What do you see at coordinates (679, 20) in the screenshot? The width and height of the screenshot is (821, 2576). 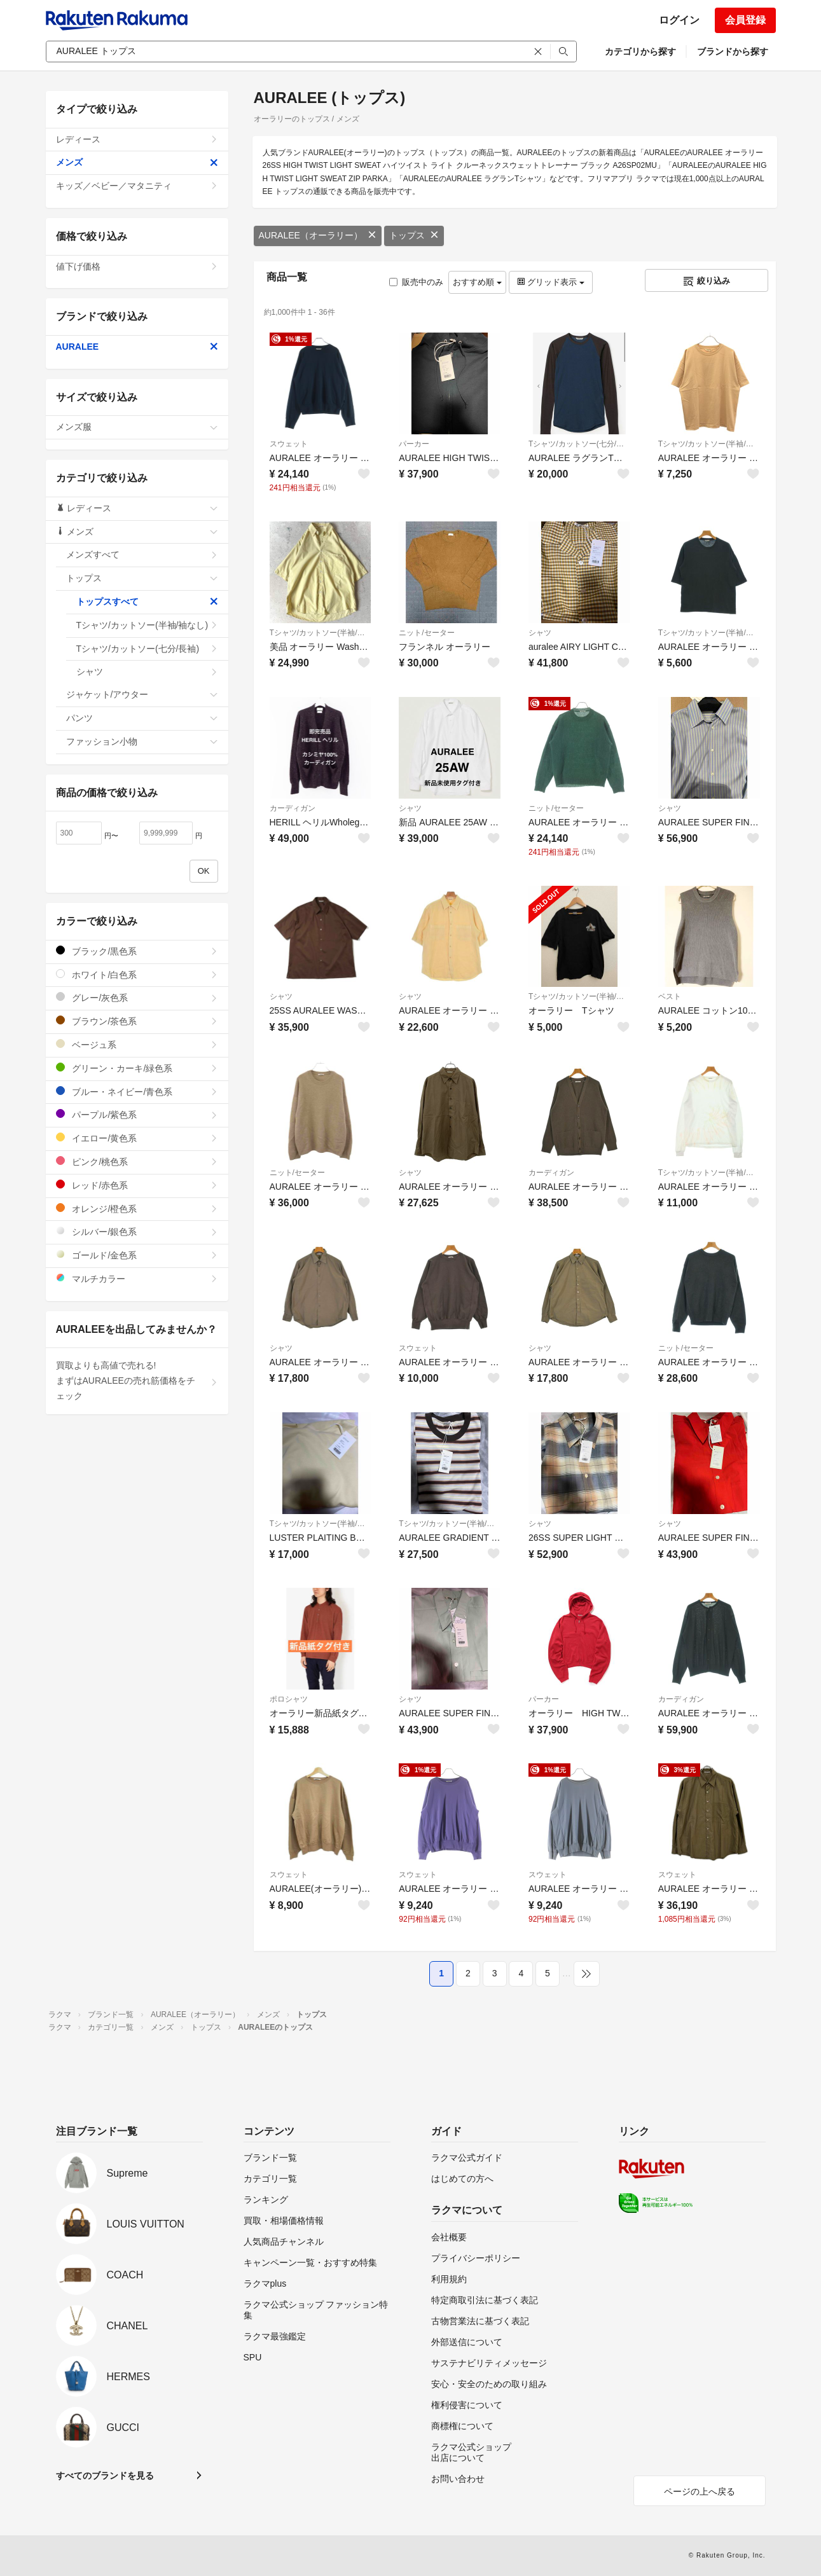 I see `ログイン` at bounding box center [679, 20].